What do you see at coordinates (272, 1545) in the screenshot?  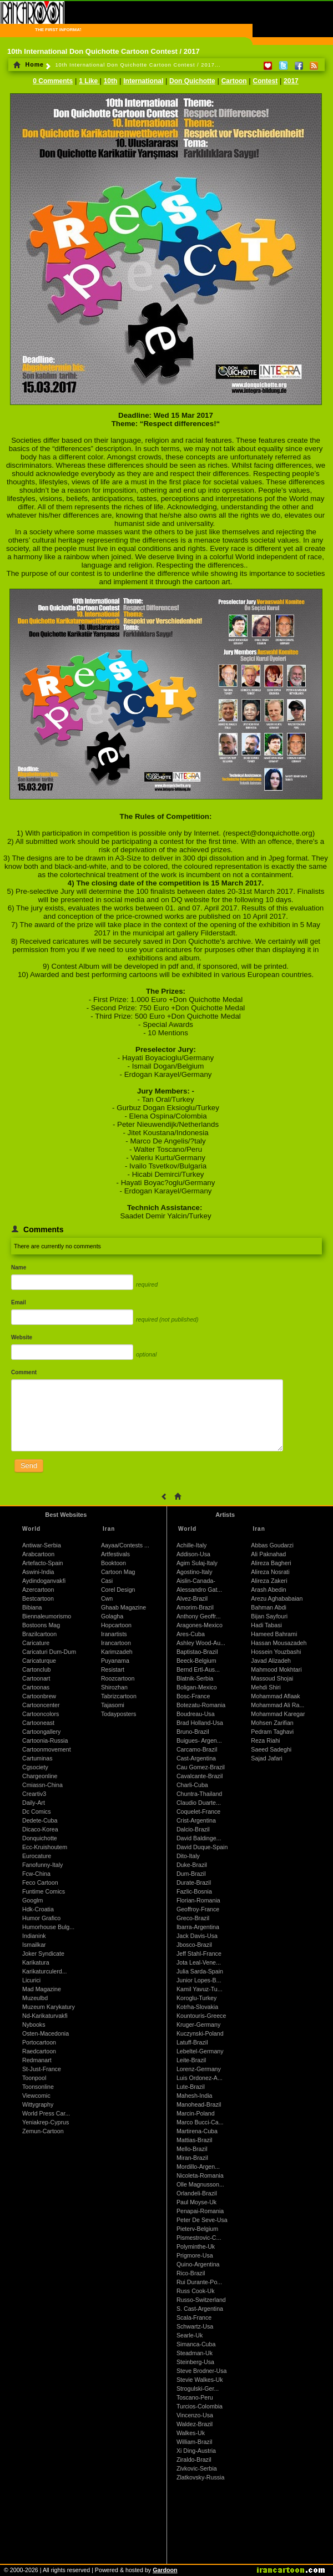 I see `Abbas Goudarzi` at bounding box center [272, 1545].